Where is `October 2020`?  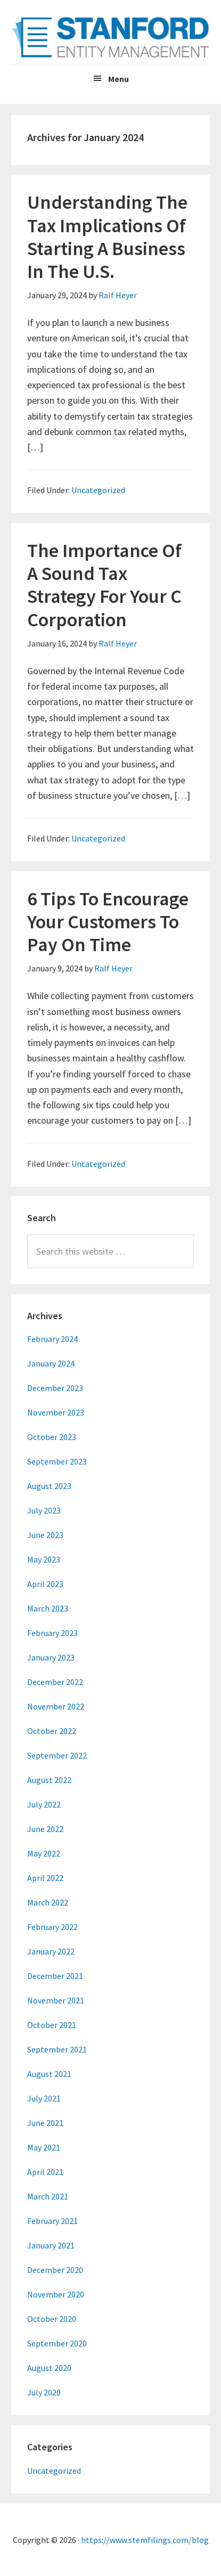
October 2020 is located at coordinates (51, 2318).